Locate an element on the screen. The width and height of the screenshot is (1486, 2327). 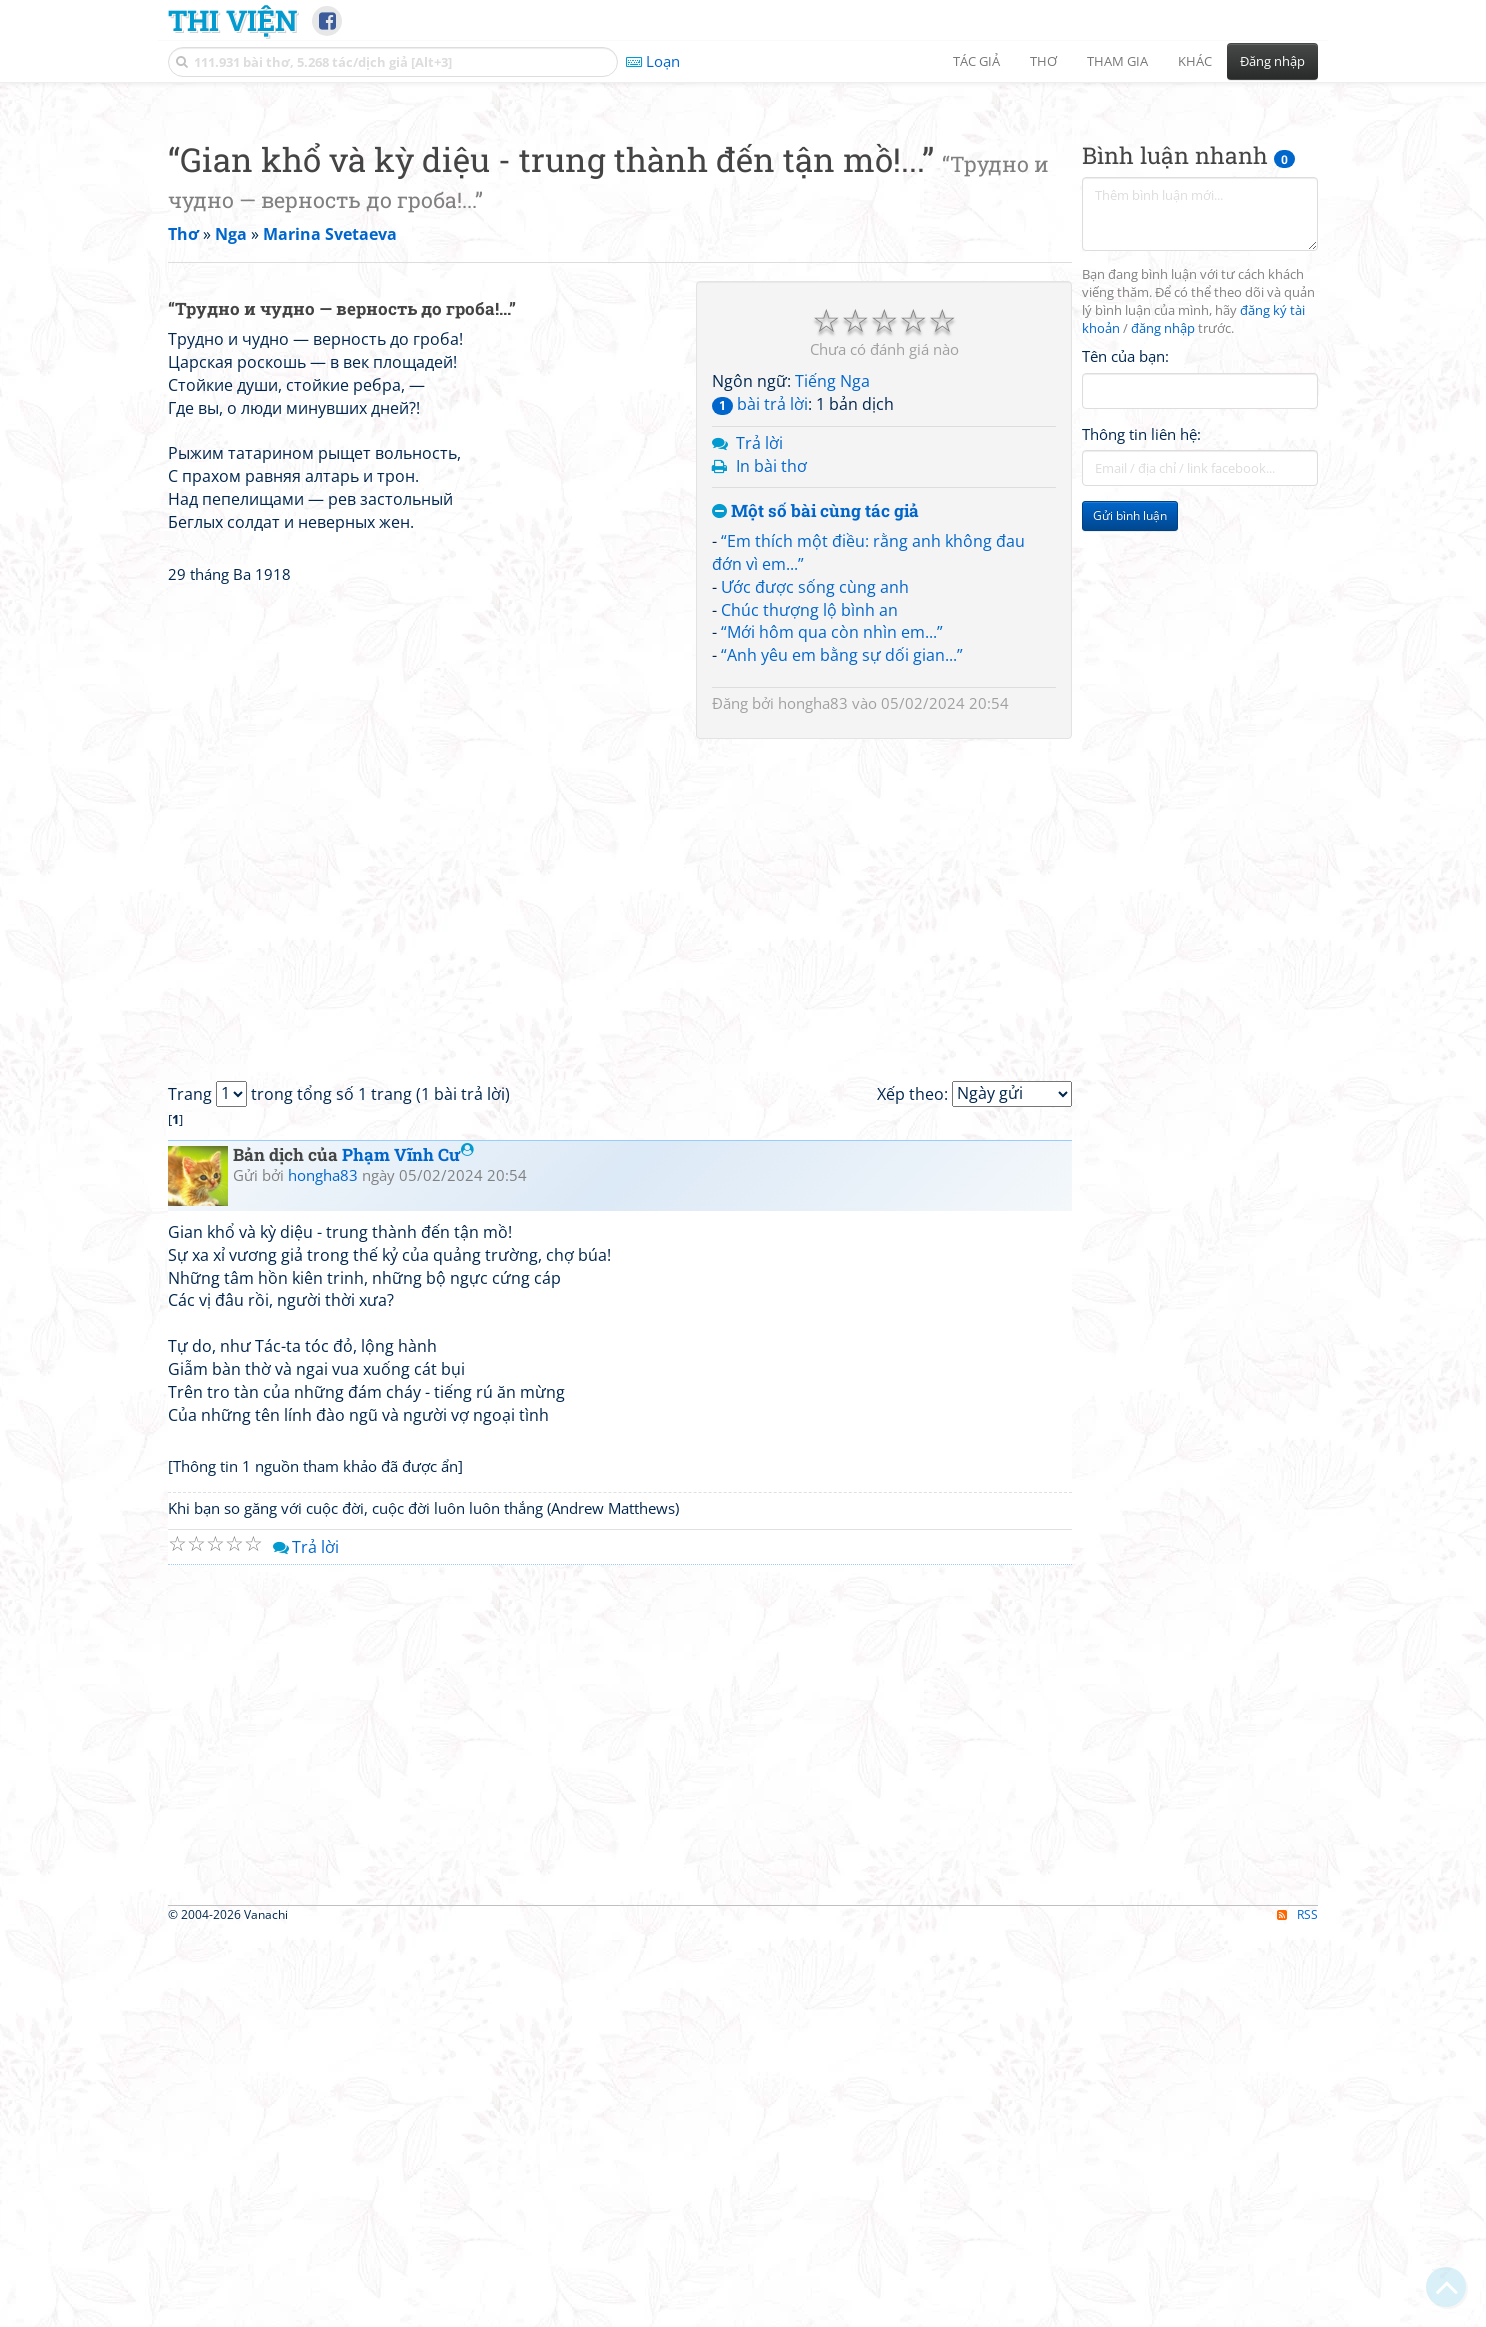
Phạm Vĩnh Cư is located at coordinates (408, 1549).